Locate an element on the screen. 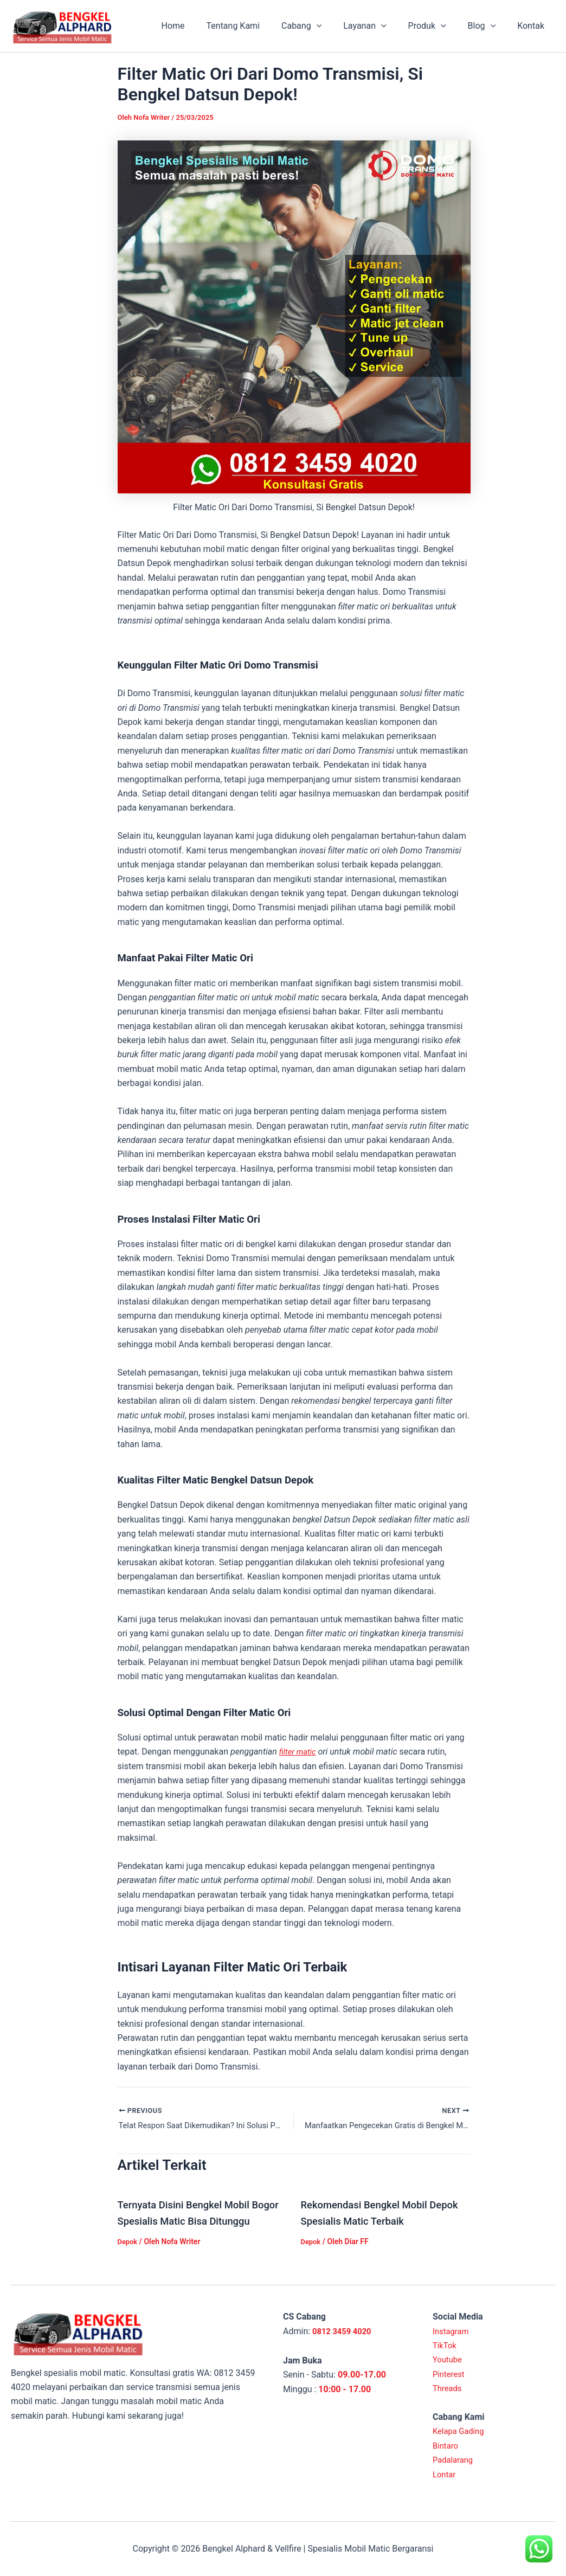 The height and width of the screenshot is (2576, 566). Ternyata Disini Bengkel Mobil Bogor Spesialis Matic Bisa Ditunggu is located at coordinates (189, 2222).